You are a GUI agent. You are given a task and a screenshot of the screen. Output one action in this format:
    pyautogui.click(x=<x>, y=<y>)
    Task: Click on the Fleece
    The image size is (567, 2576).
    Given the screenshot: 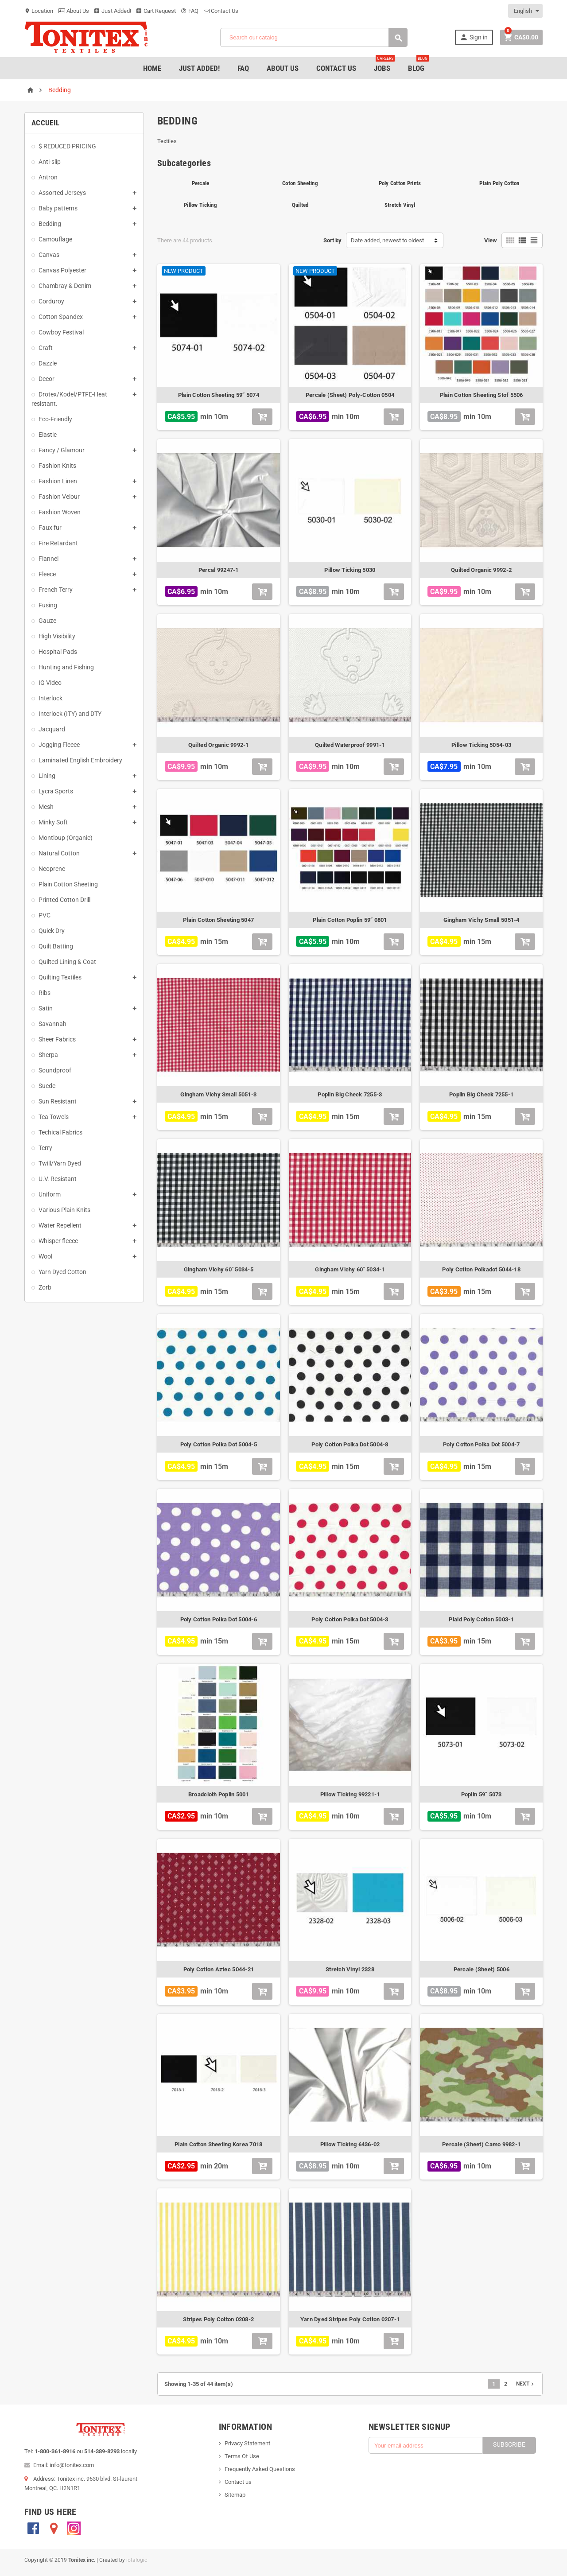 What is the action you would take?
    pyautogui.click(x=47, y=574)
    